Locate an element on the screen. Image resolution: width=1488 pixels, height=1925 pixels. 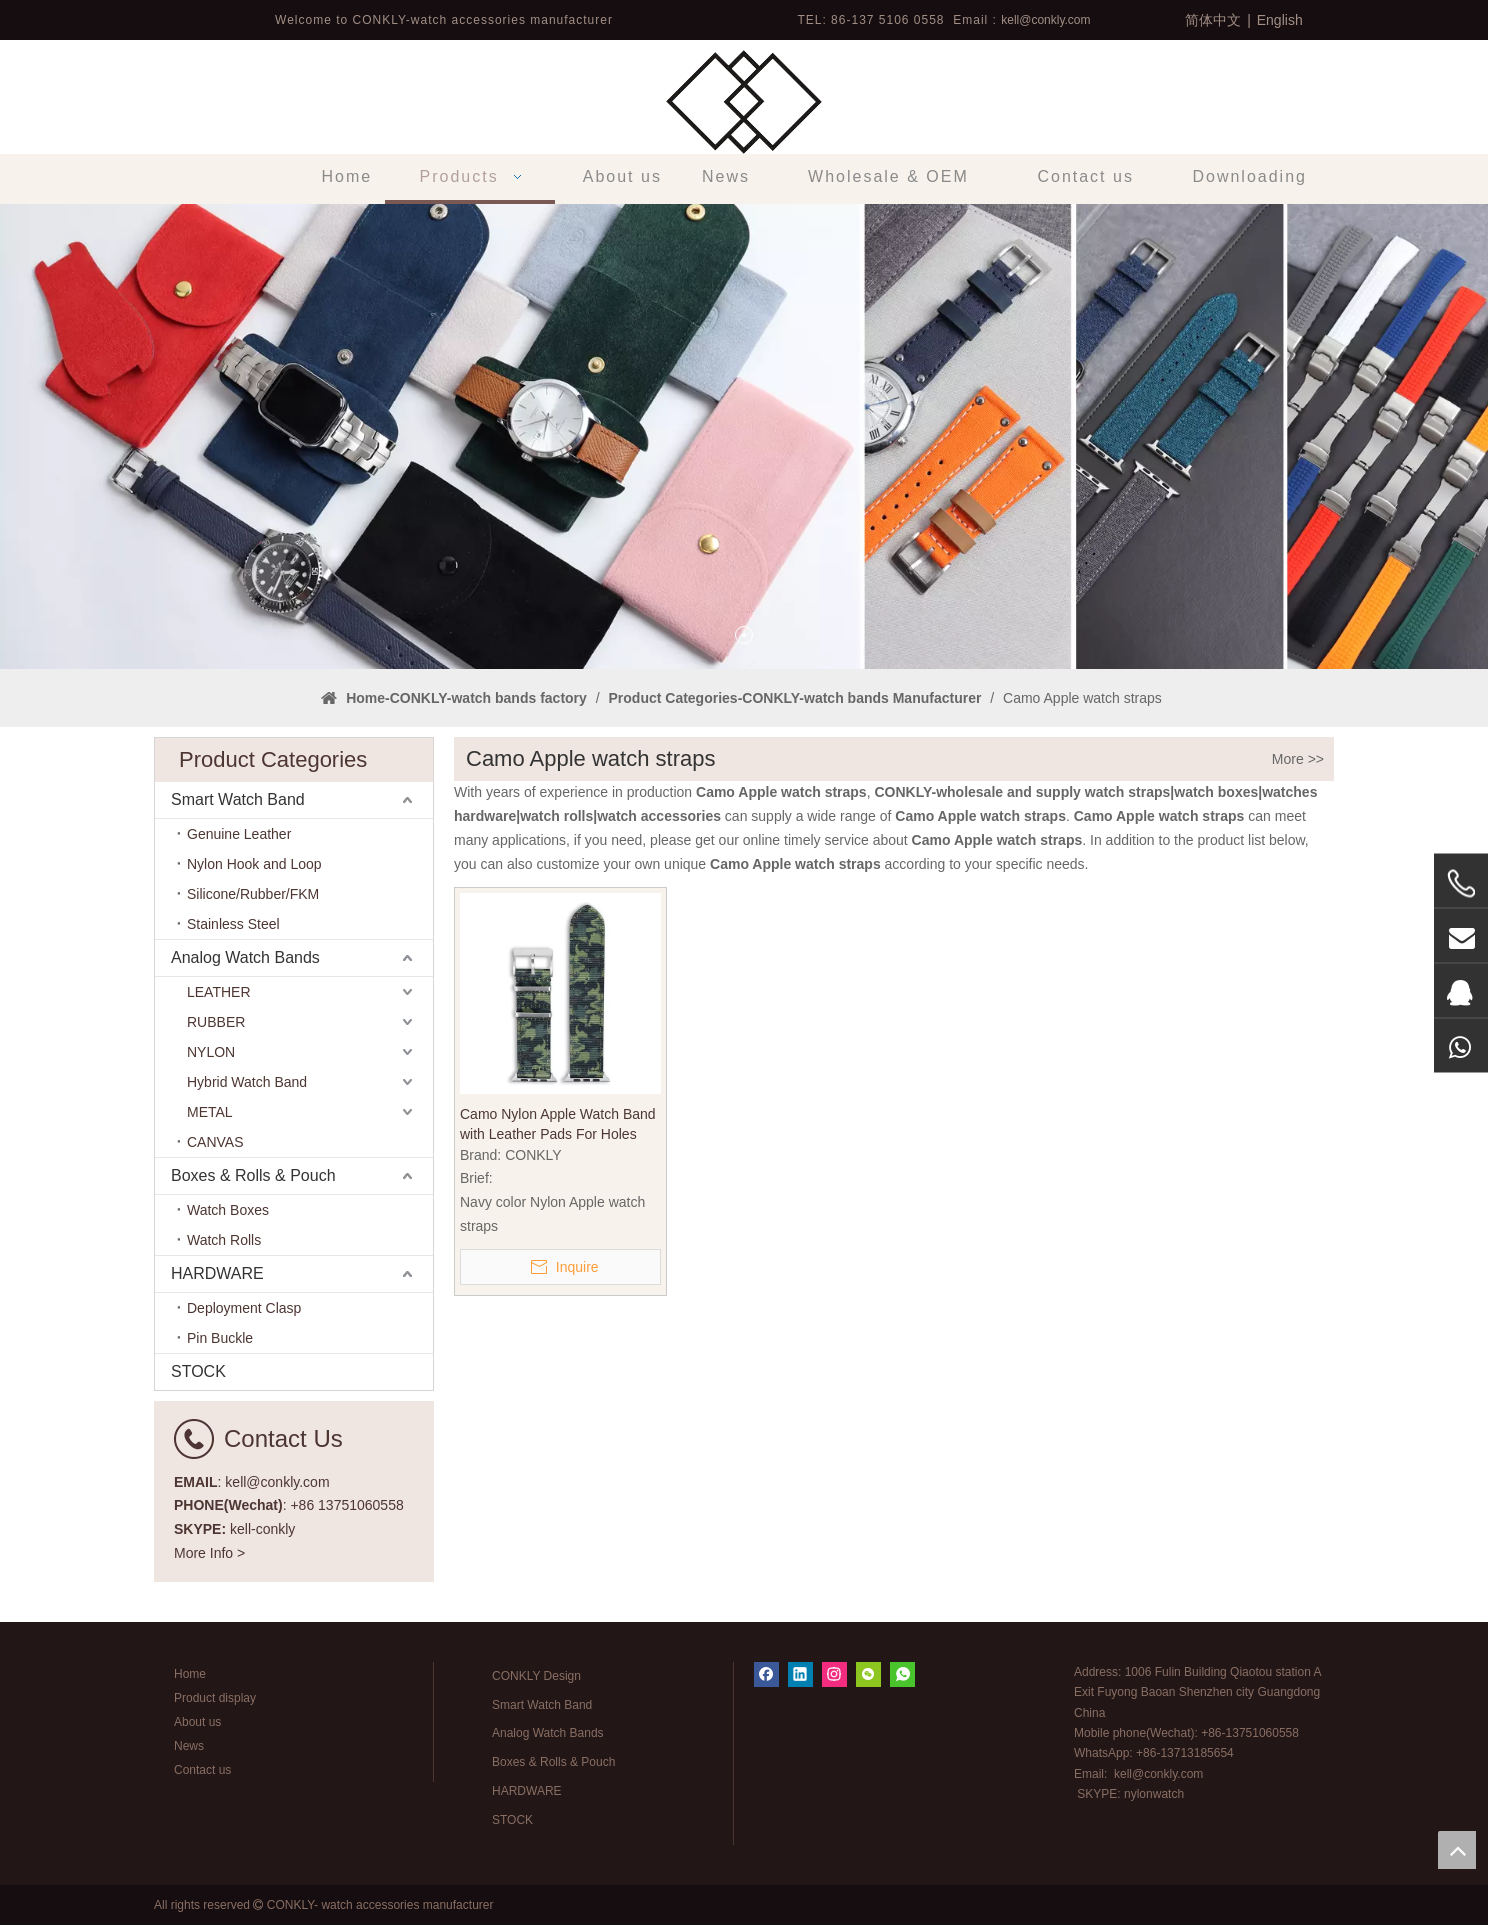
RUBBER is located at coordinates (216, 1022).